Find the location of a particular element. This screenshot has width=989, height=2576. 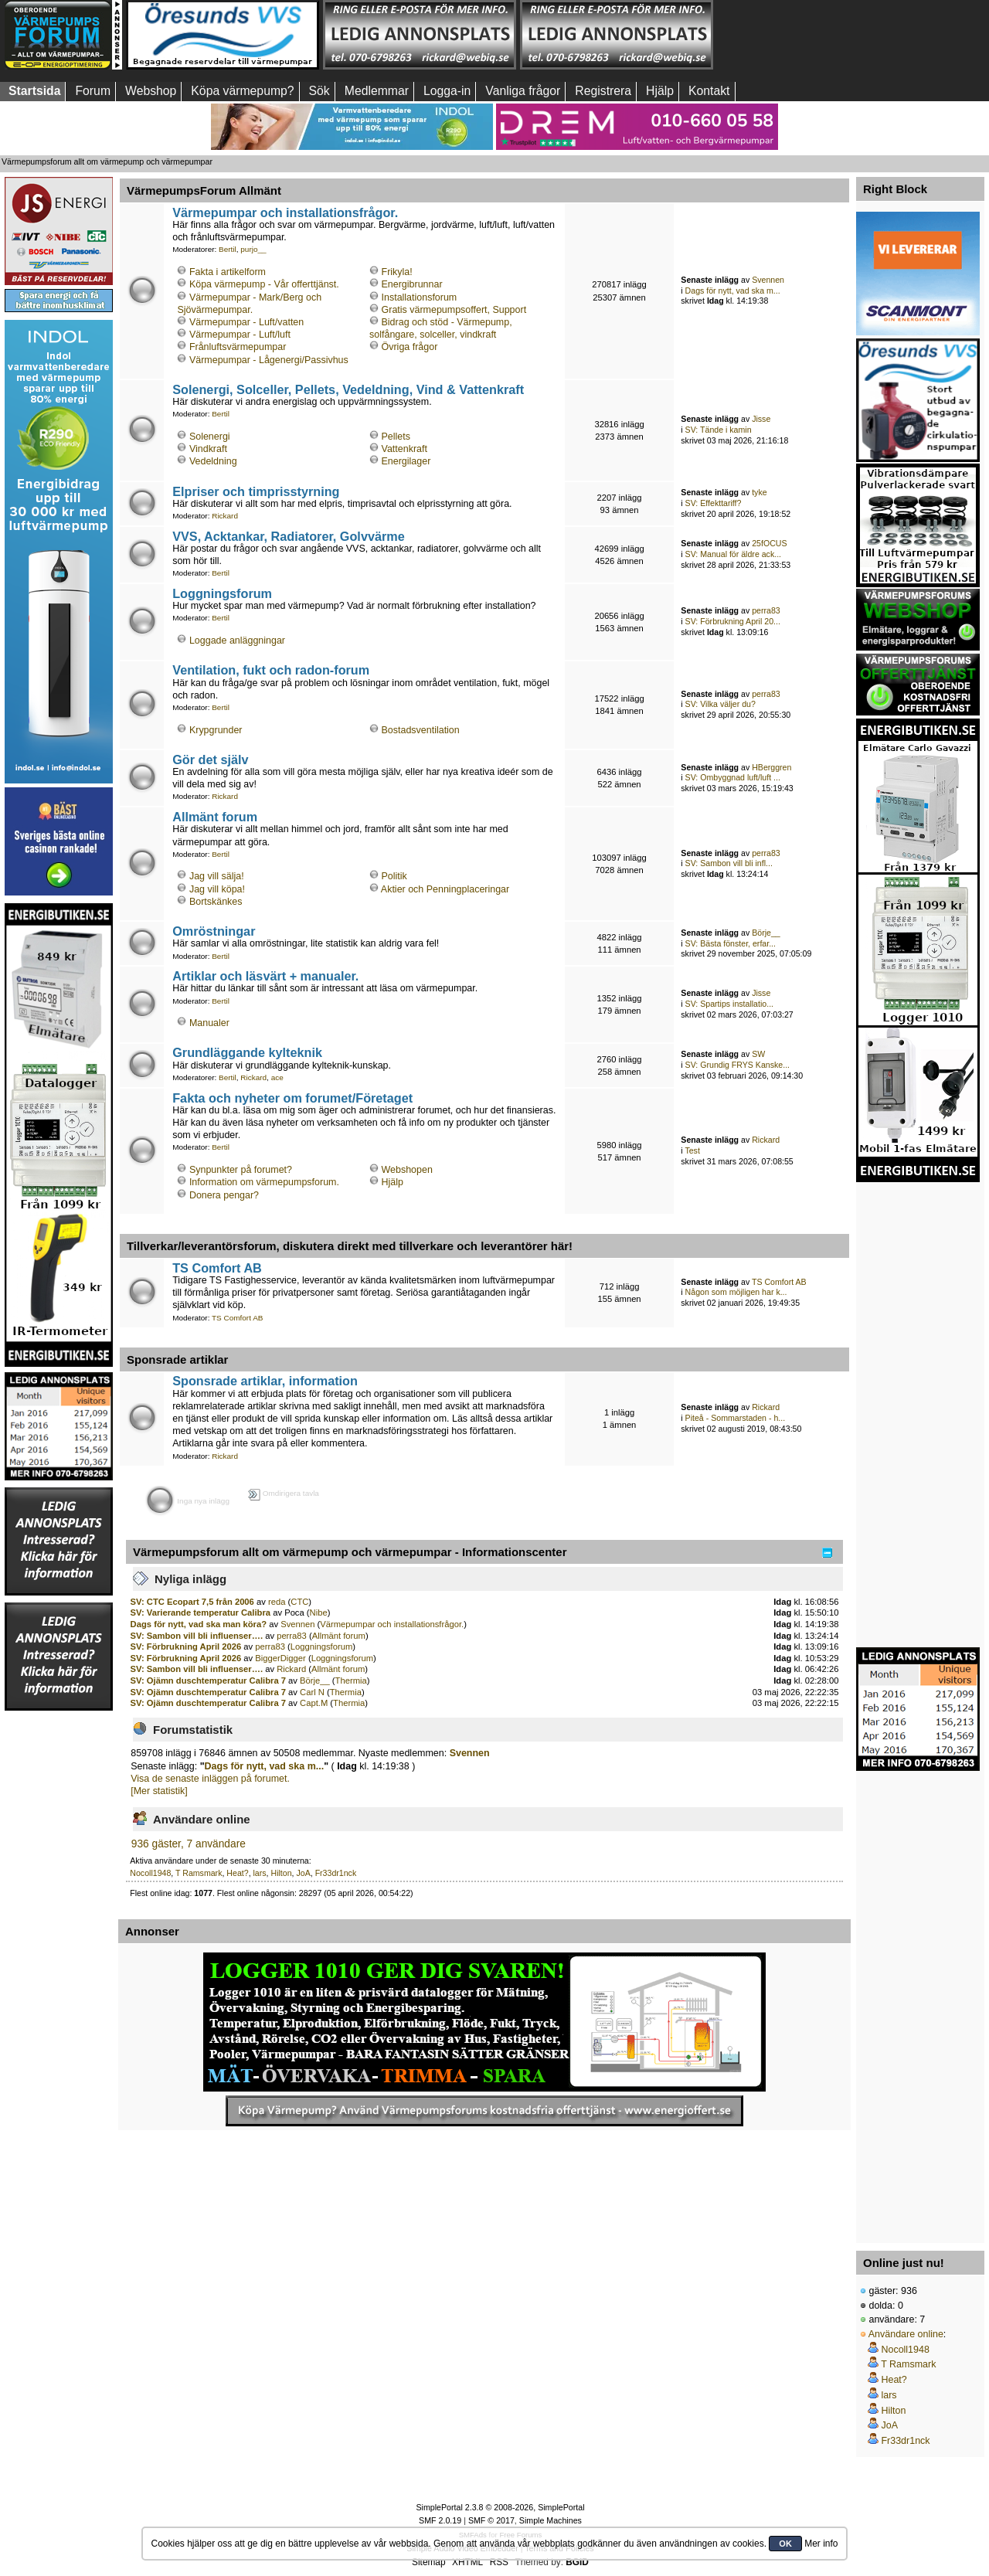

SV: Förbrukning April 2026 is located at coordinates (186, 1646).